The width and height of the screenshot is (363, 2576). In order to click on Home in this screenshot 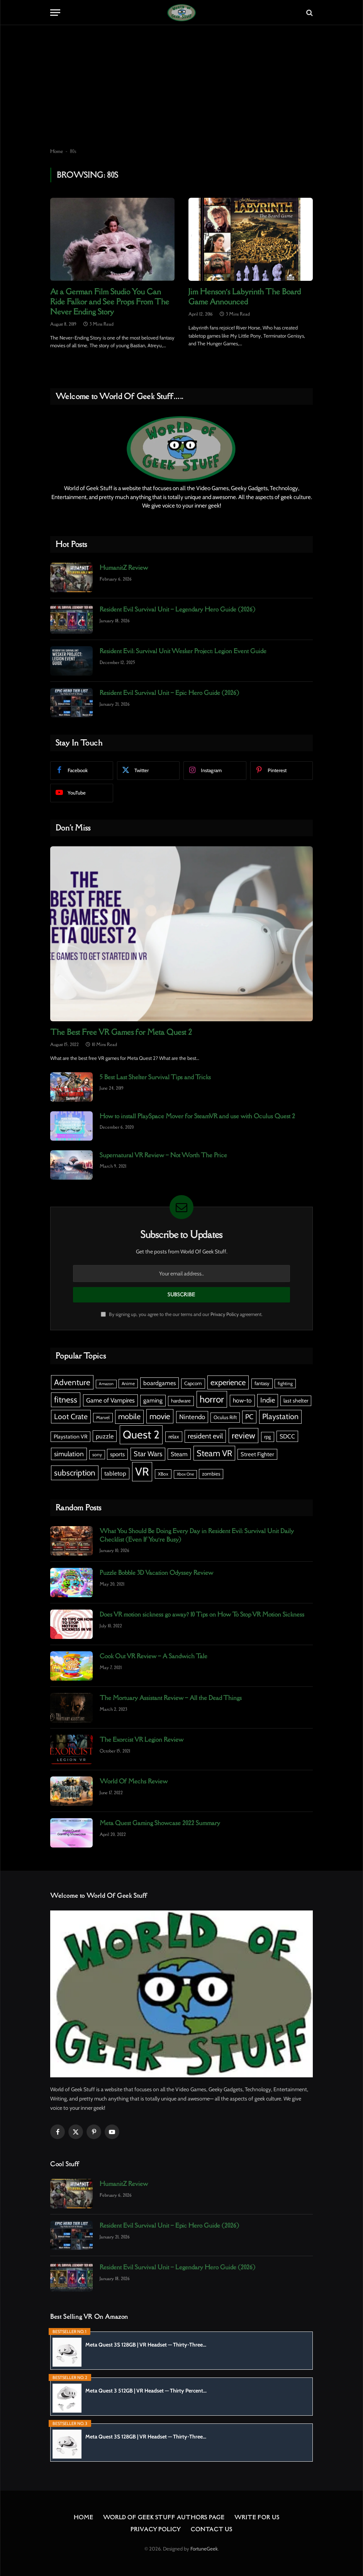, I will do `click(56, 151)`.